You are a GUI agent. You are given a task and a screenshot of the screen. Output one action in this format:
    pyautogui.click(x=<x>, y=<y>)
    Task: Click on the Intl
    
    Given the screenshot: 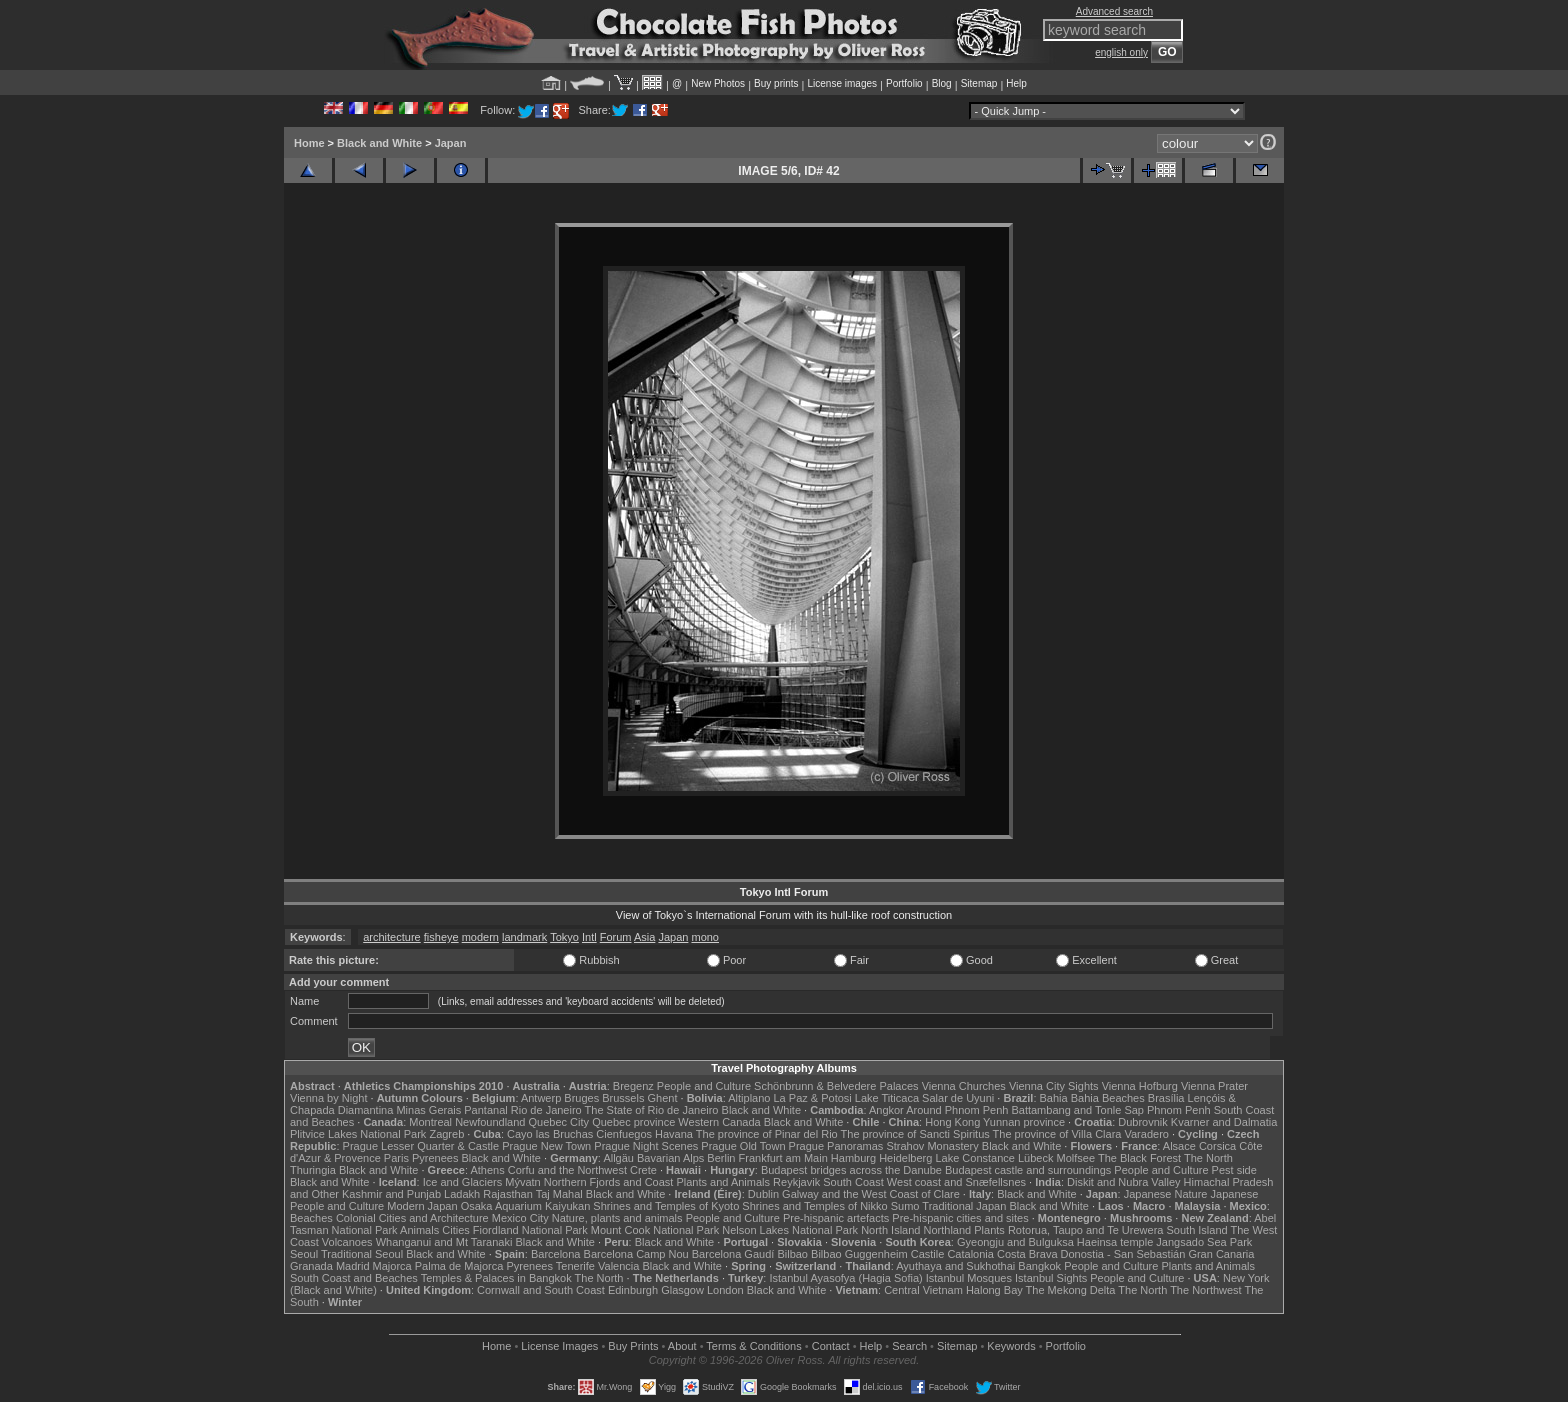 What is the action you would take?
    pyautogui.click(x=589, y=937)
    